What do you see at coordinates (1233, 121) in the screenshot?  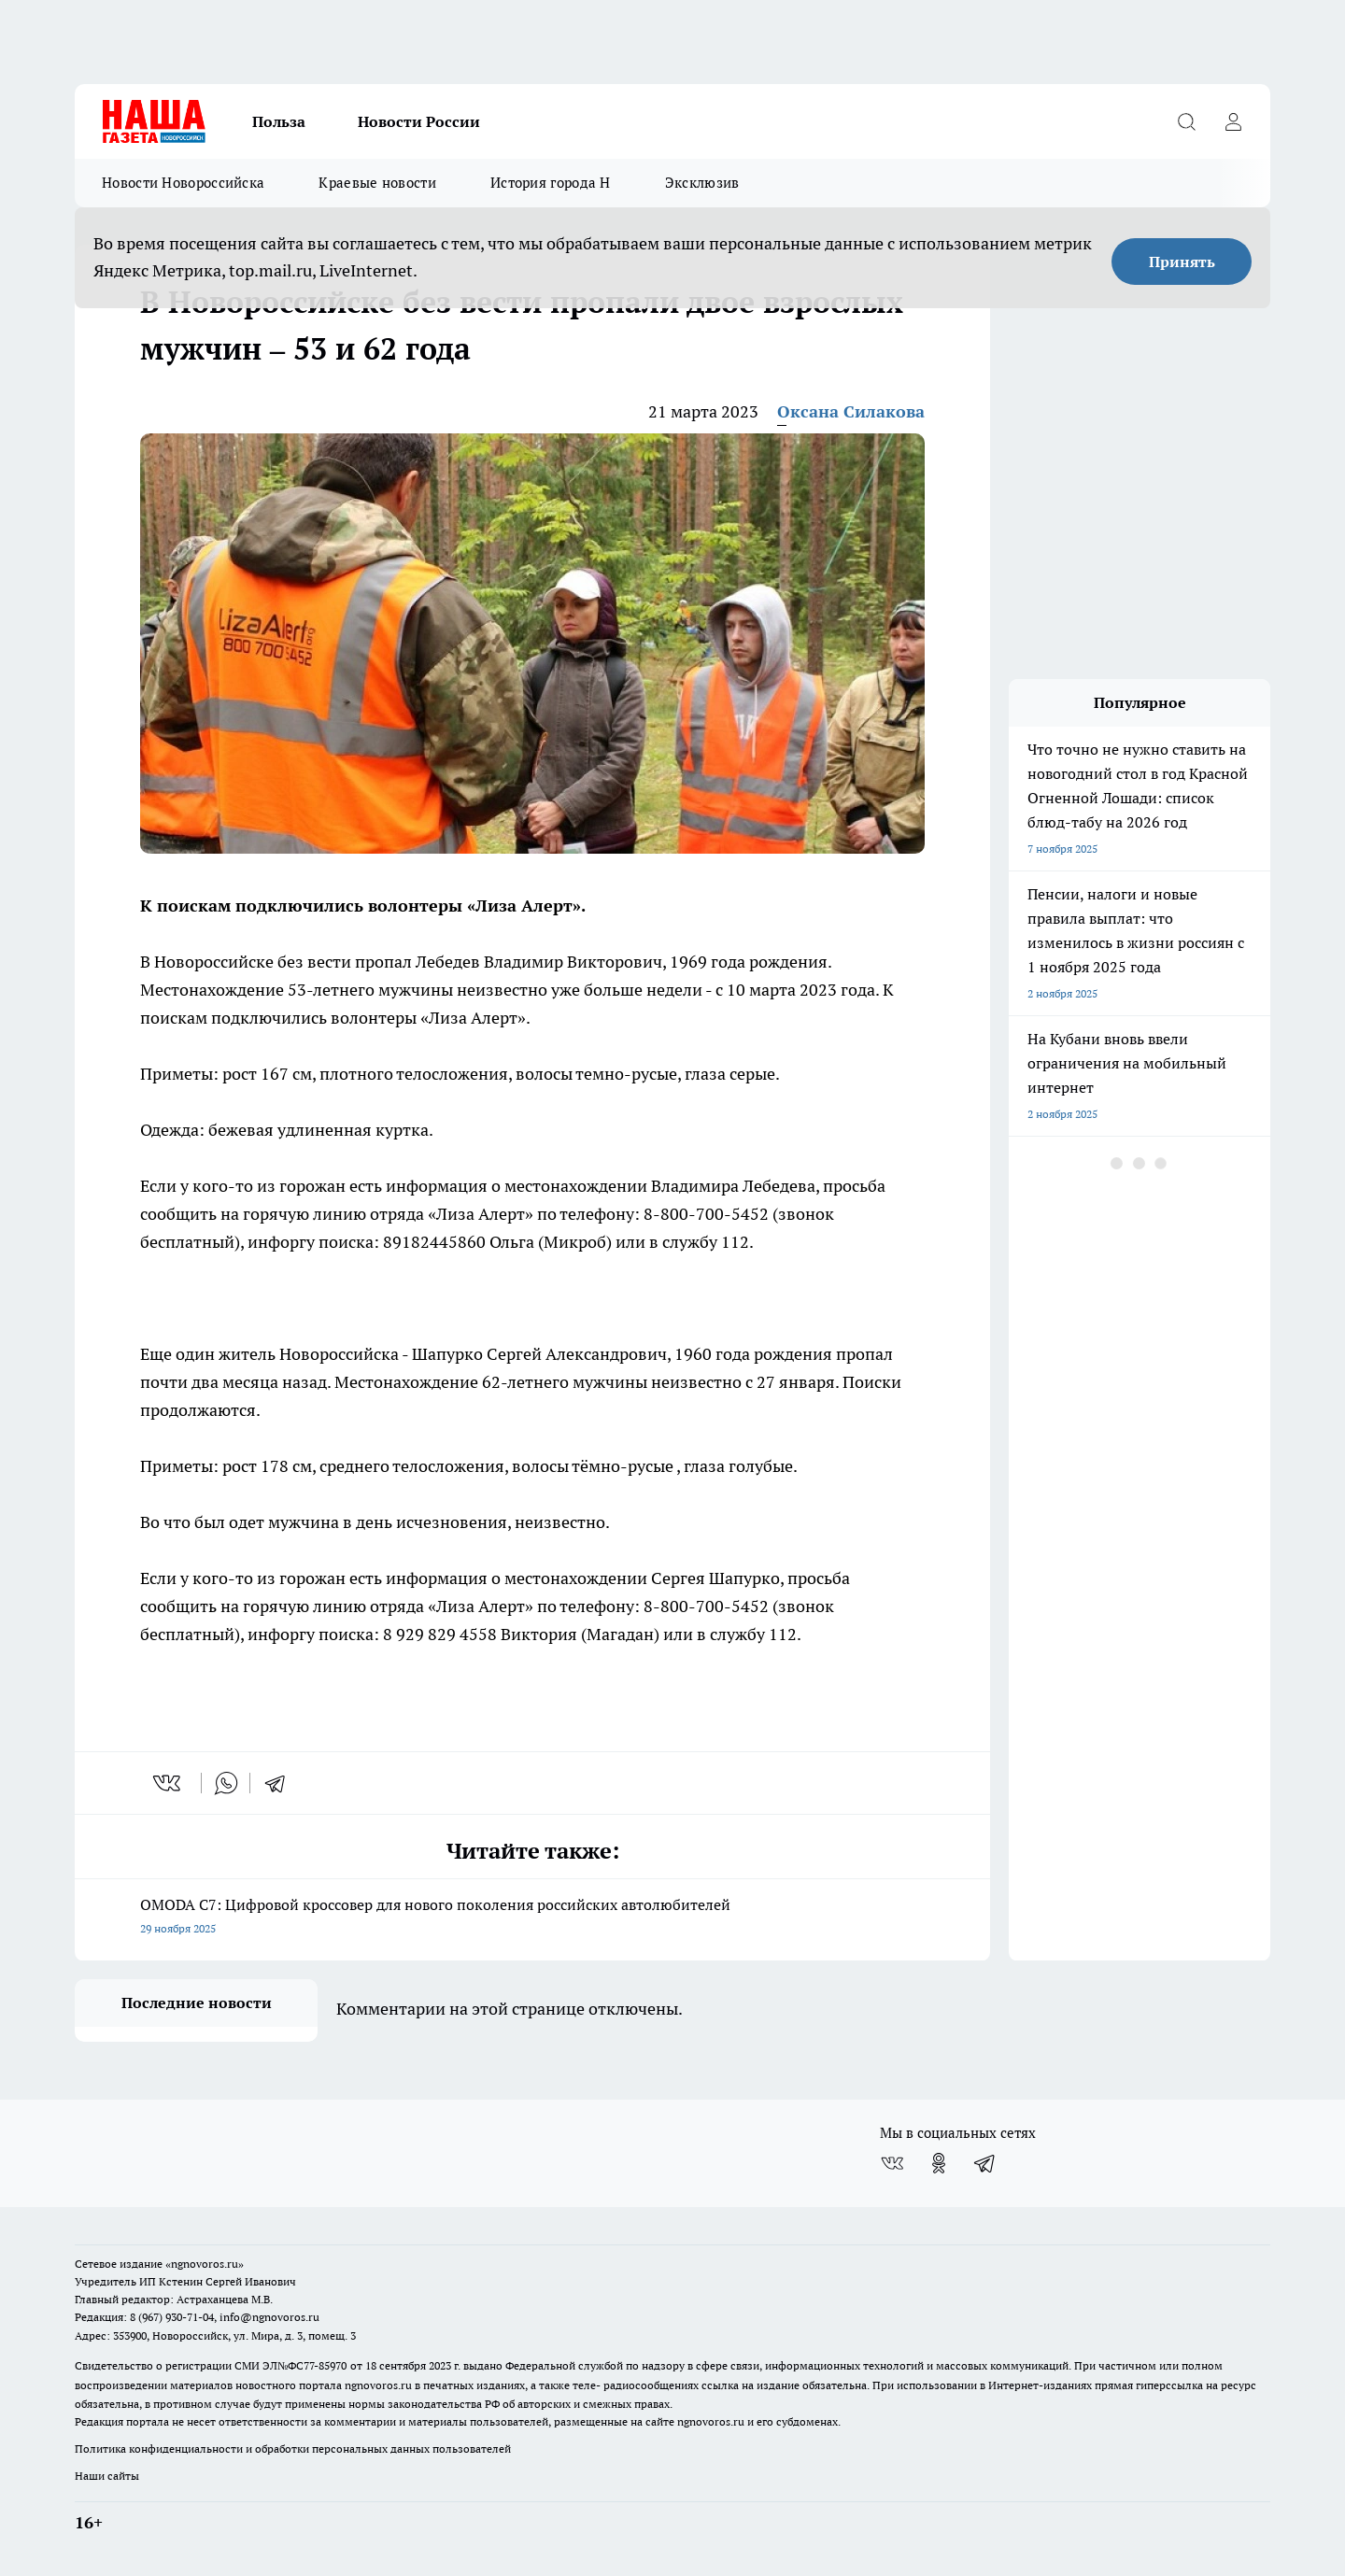 I see `[Войти на сайт]` at bounding box center [1233, 121].